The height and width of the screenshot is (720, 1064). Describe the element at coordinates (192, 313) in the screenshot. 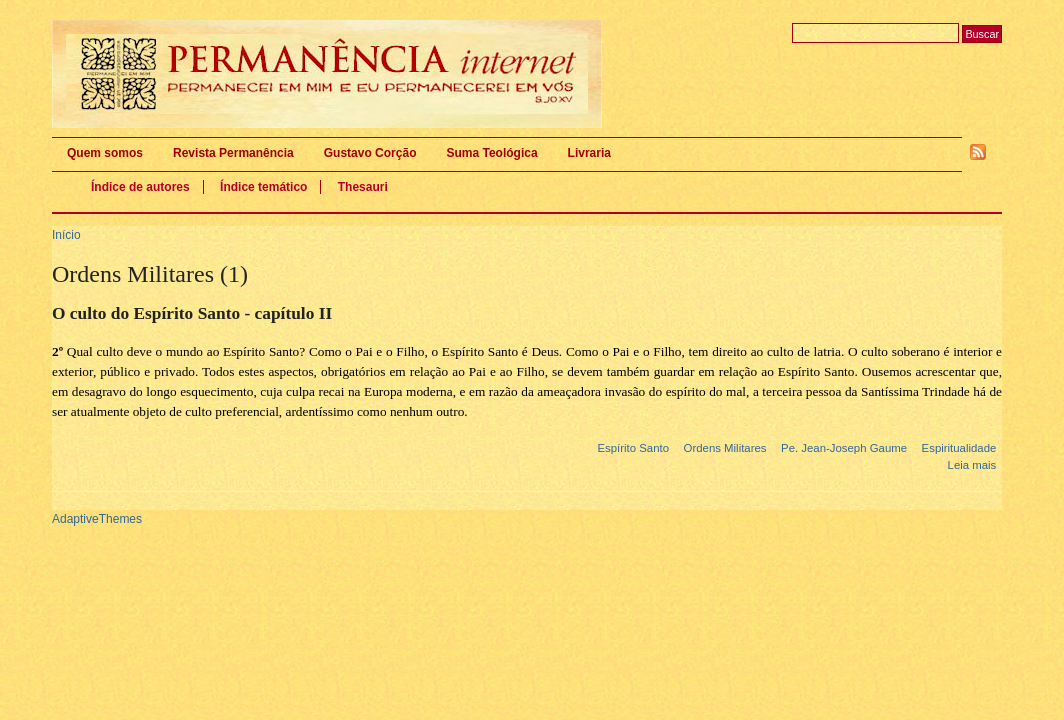

I see `O culto do Espírito Santo - capítulo II` at that location.